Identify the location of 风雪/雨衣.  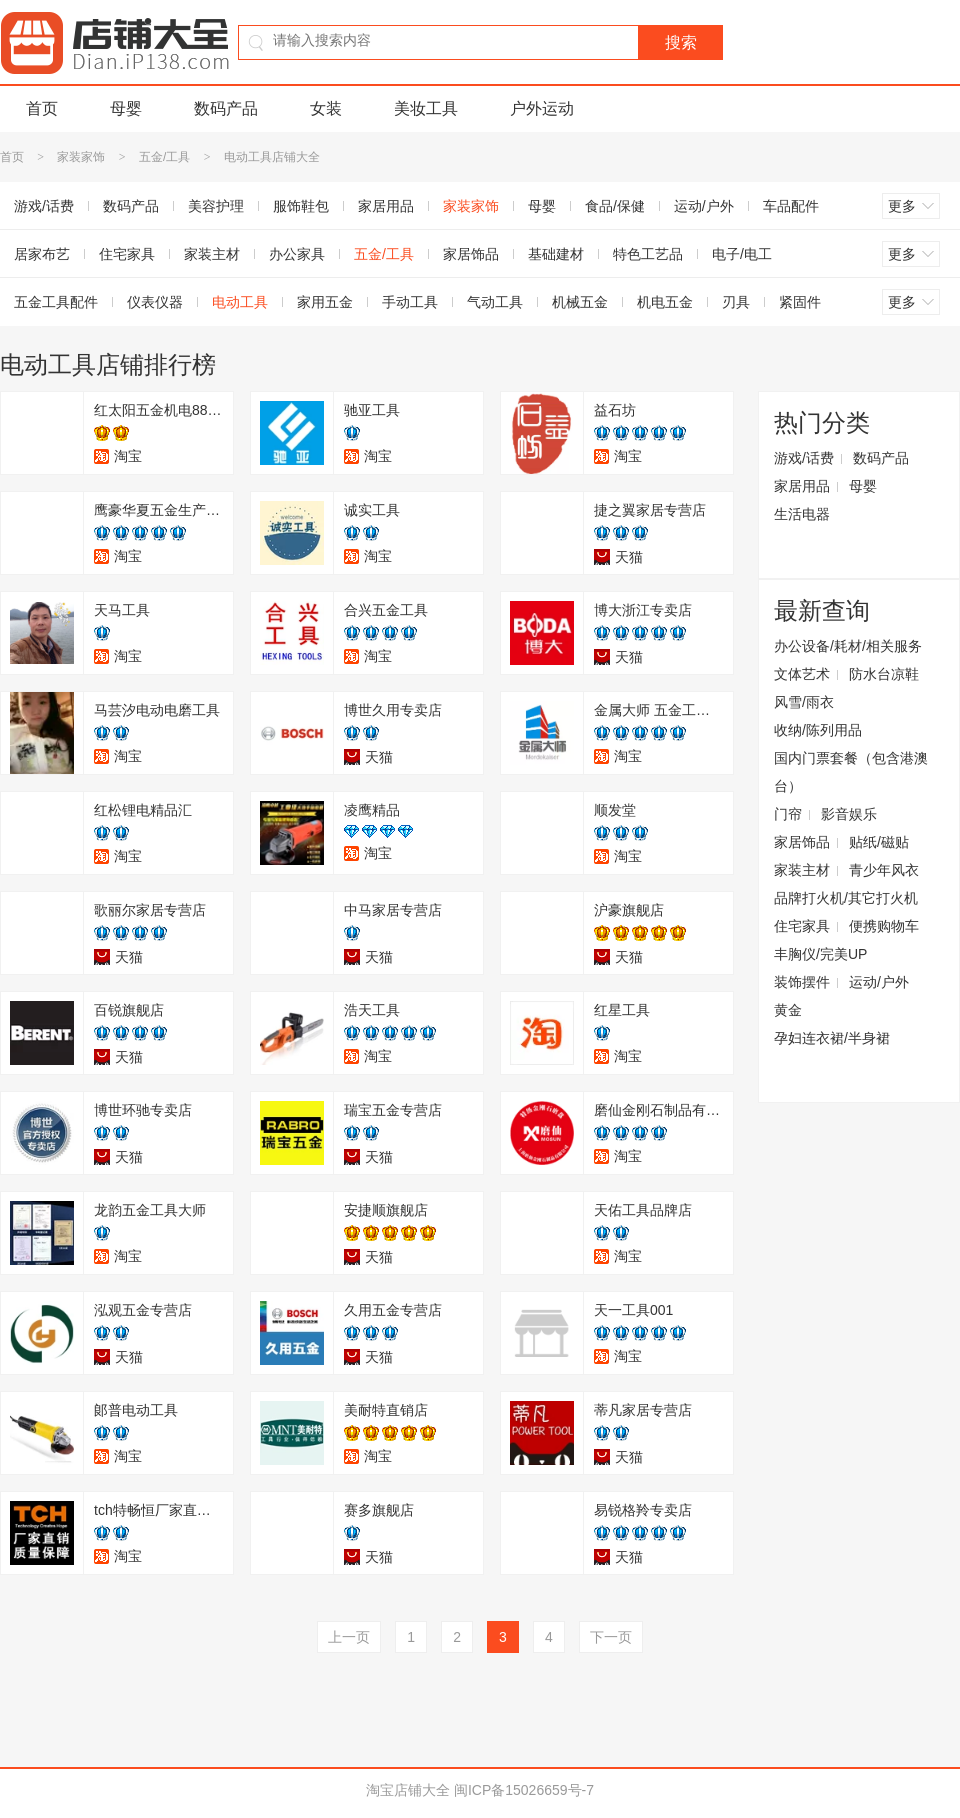
(804, 702).